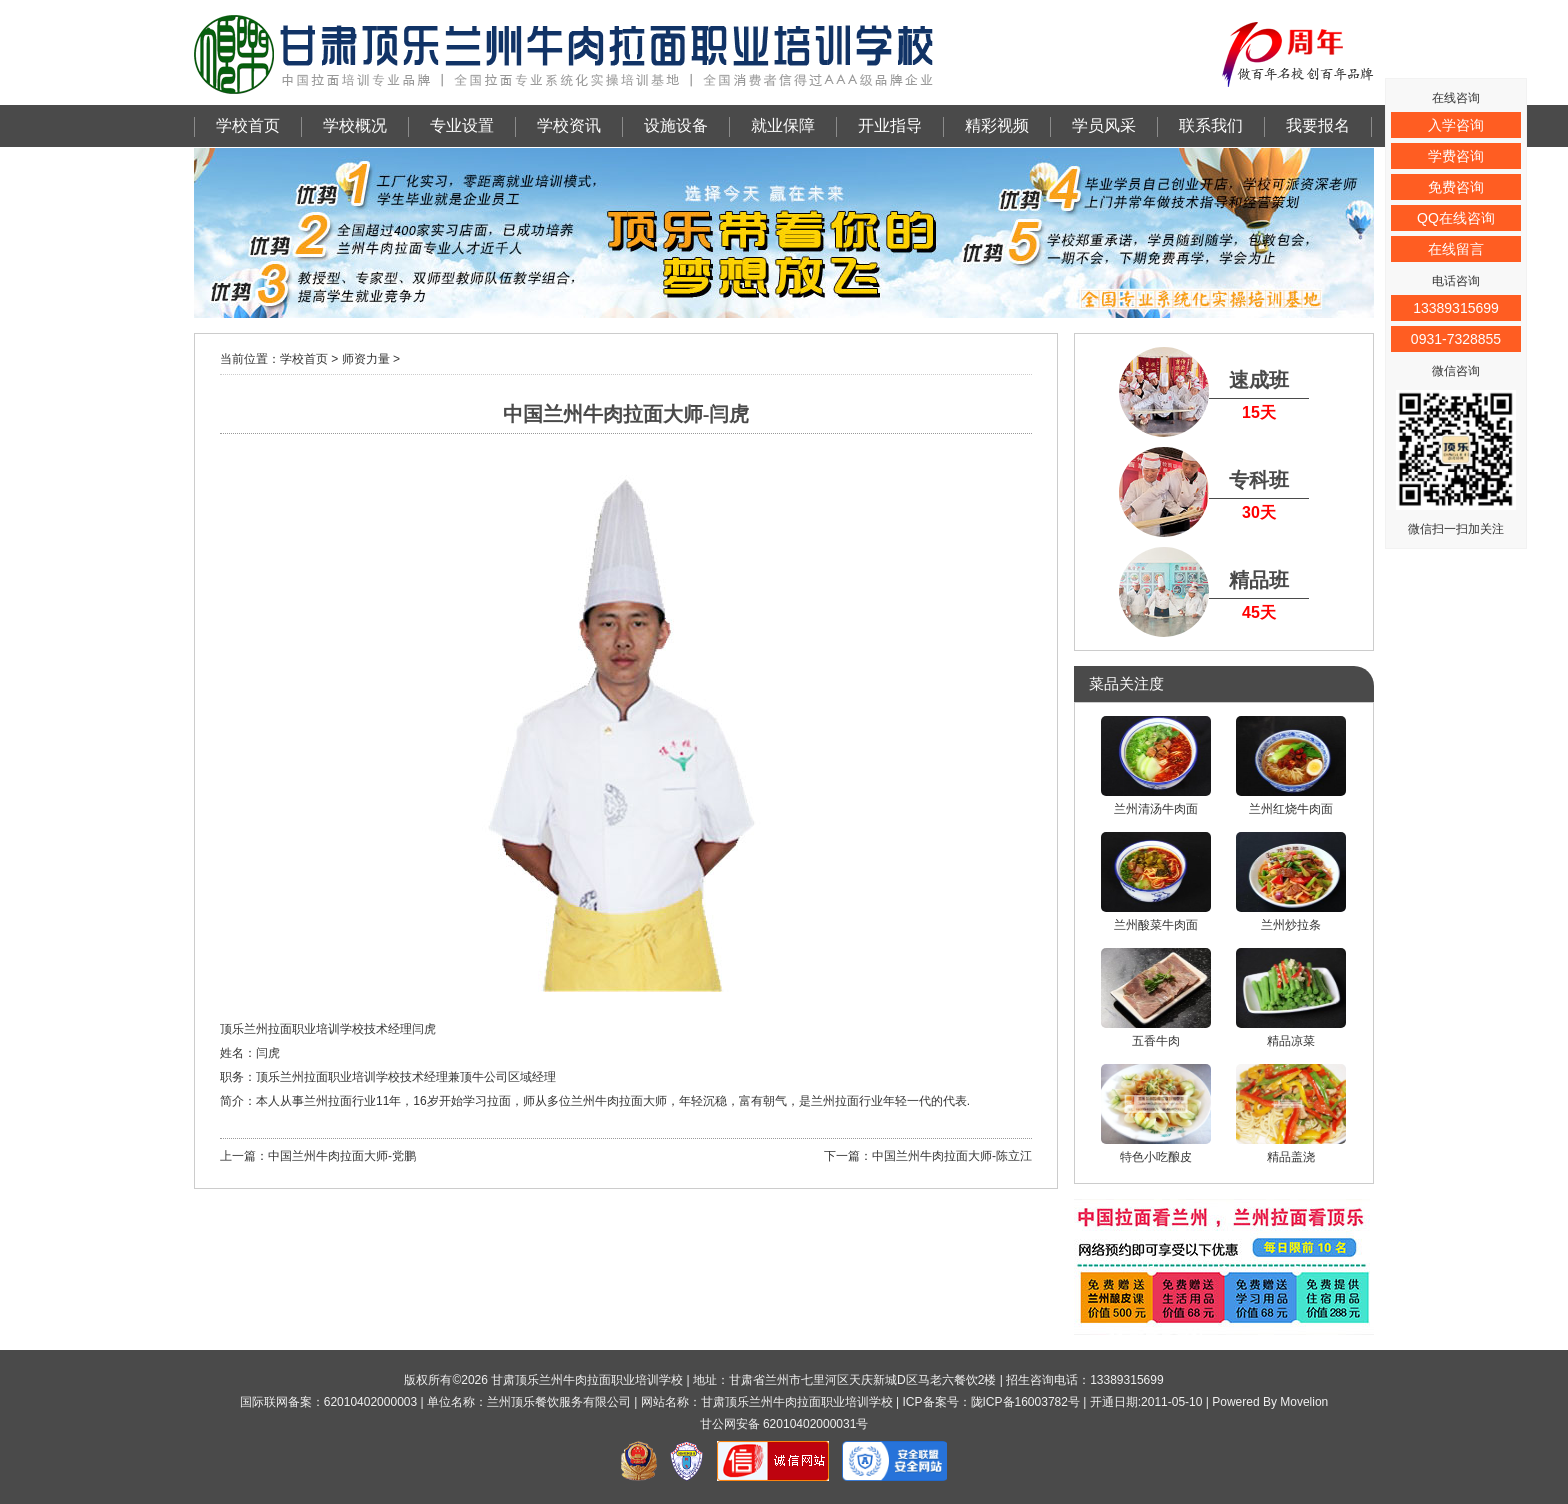 This screenshot has width=1568, height=1504. Describe the element at coordinates (952, 1156) in the screenshot. I see `中国兰州牛肉拉面大师-陈立江` at that location.